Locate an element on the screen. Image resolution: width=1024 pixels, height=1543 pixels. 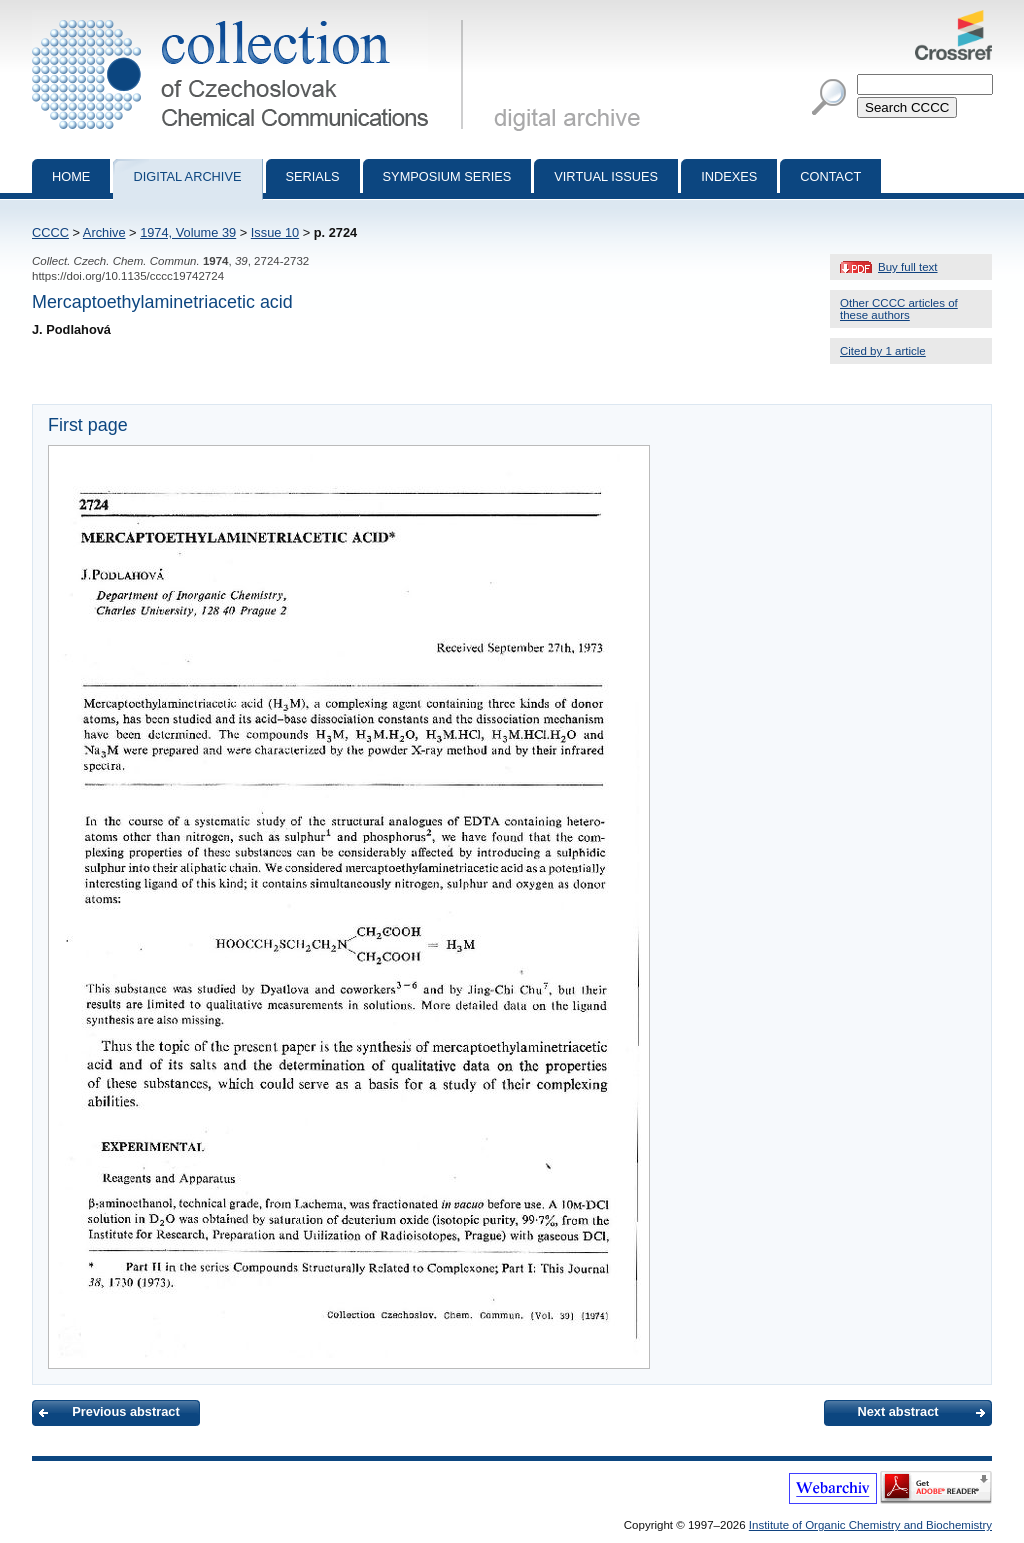
Archive is located at coordinates (104, 232).